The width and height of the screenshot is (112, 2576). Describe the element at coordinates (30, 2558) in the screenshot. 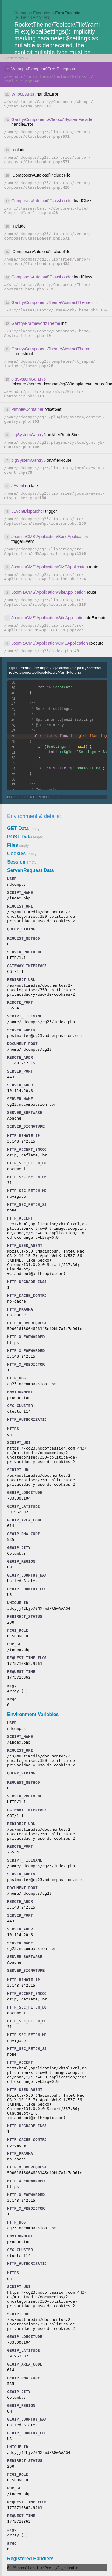

I see `Registered Handlers` at that location.